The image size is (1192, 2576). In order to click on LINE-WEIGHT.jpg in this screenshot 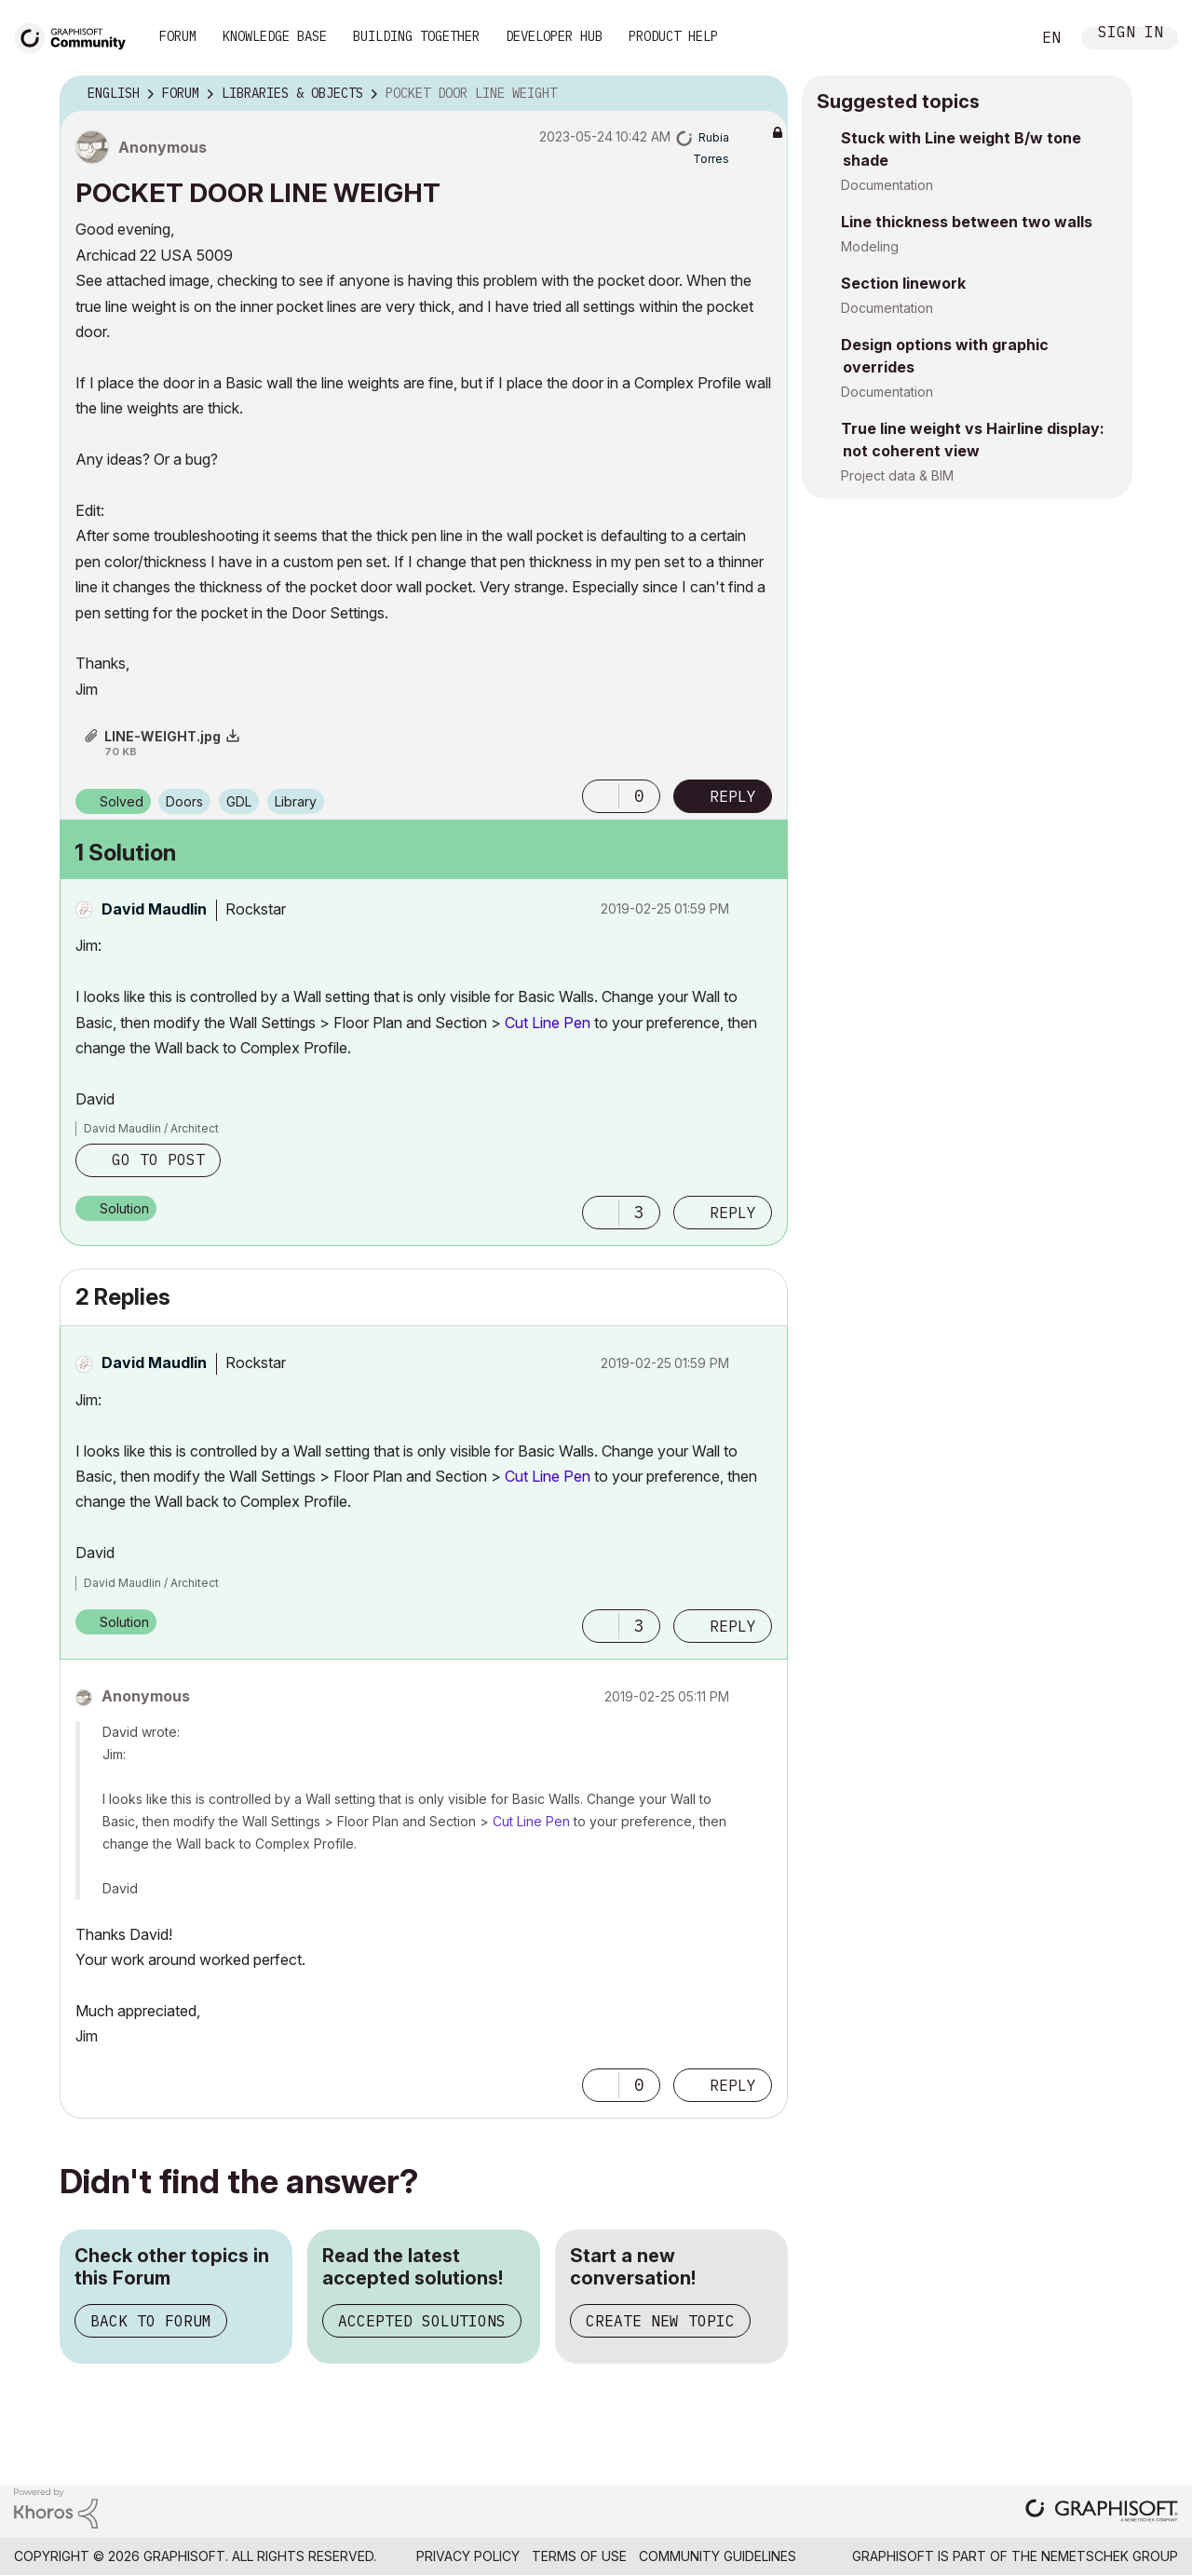, I will do `click(162, 736)`.